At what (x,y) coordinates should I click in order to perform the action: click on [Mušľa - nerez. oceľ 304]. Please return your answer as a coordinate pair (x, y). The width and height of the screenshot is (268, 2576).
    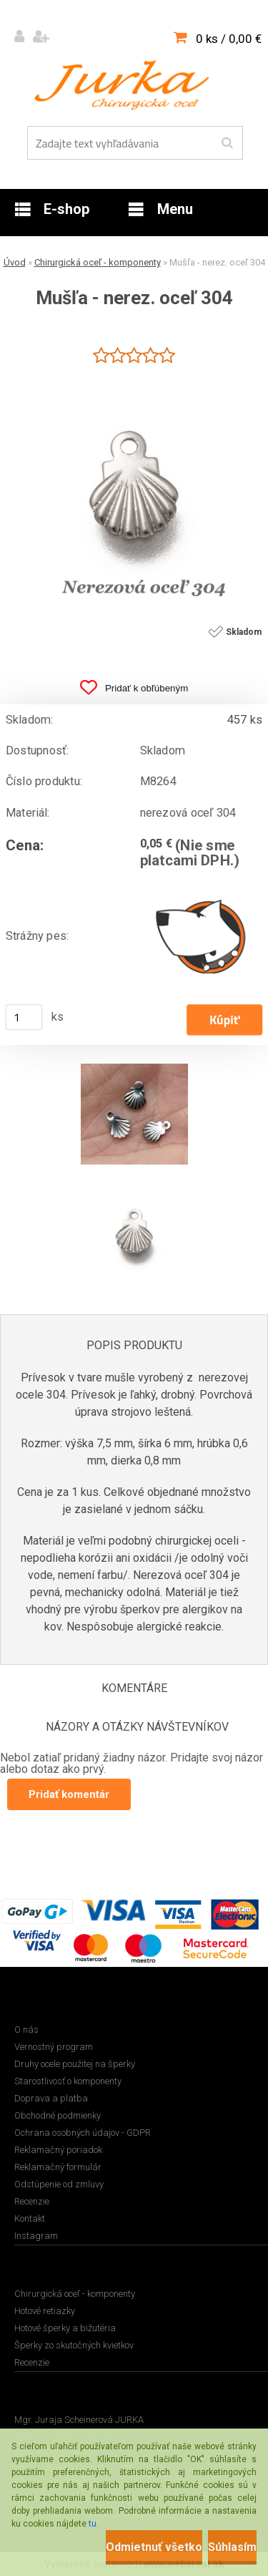
    Looking at the image, I should click on (134, 374).